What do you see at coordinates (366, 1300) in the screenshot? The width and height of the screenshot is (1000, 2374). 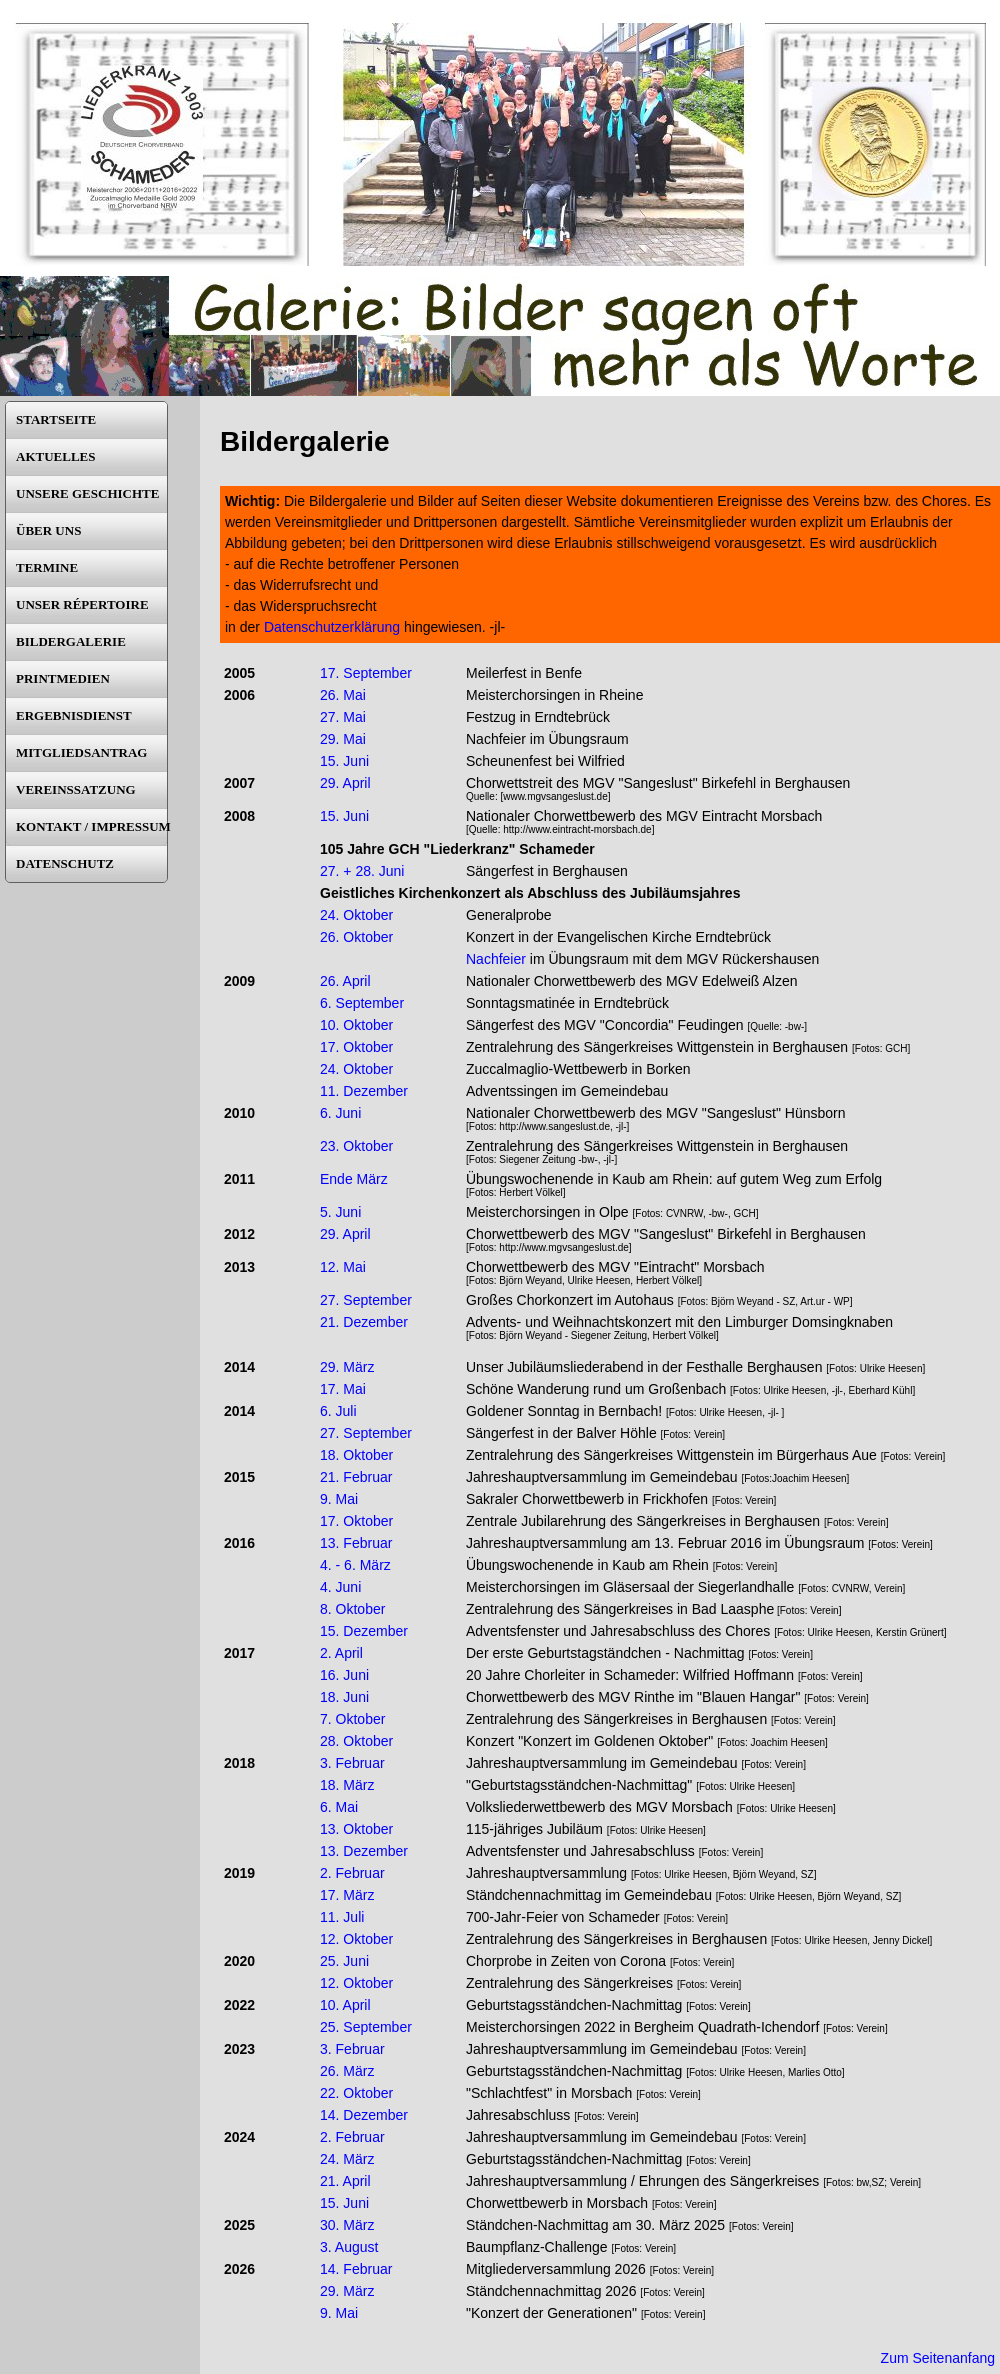 I see `27. September` at bounding box center [366, 1300].